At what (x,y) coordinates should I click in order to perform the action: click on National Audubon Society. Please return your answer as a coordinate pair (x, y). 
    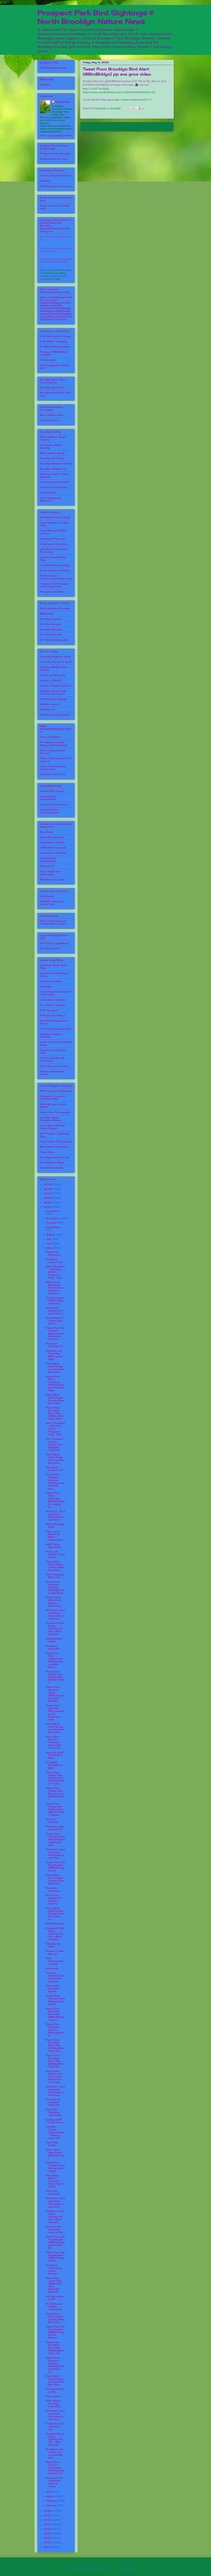
    Looking at the image, I should click on (51, 1035).